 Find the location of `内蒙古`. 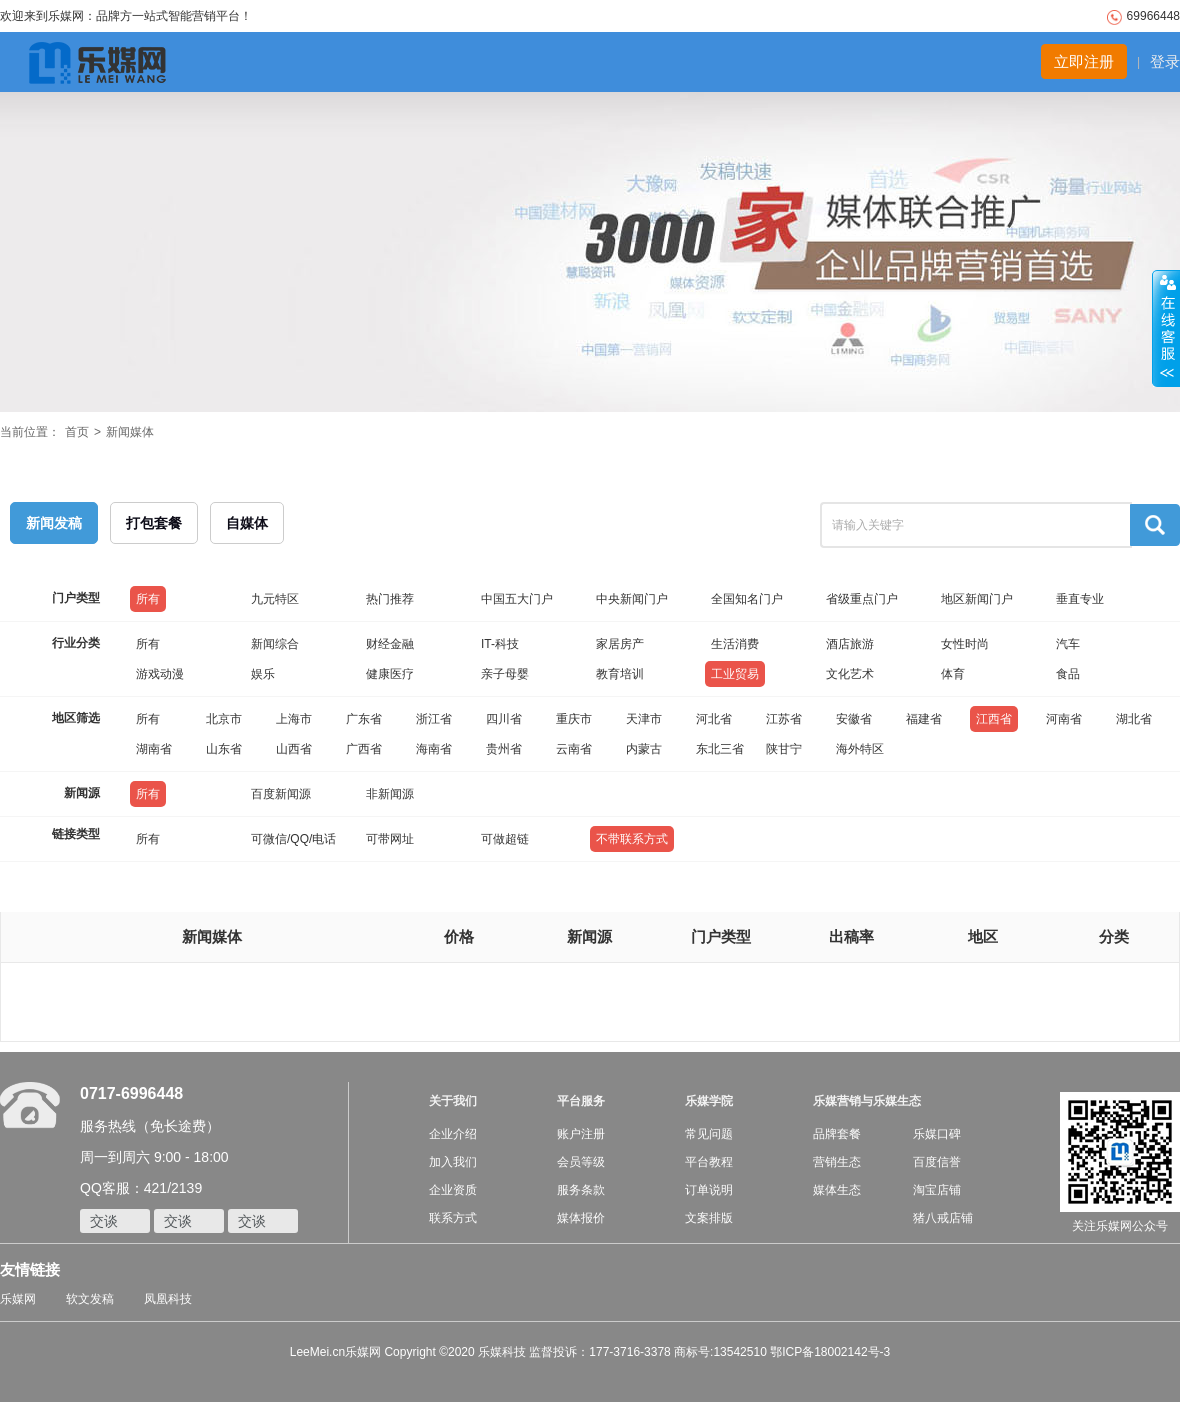

内蒙古 is located at coordinates (644, 749).